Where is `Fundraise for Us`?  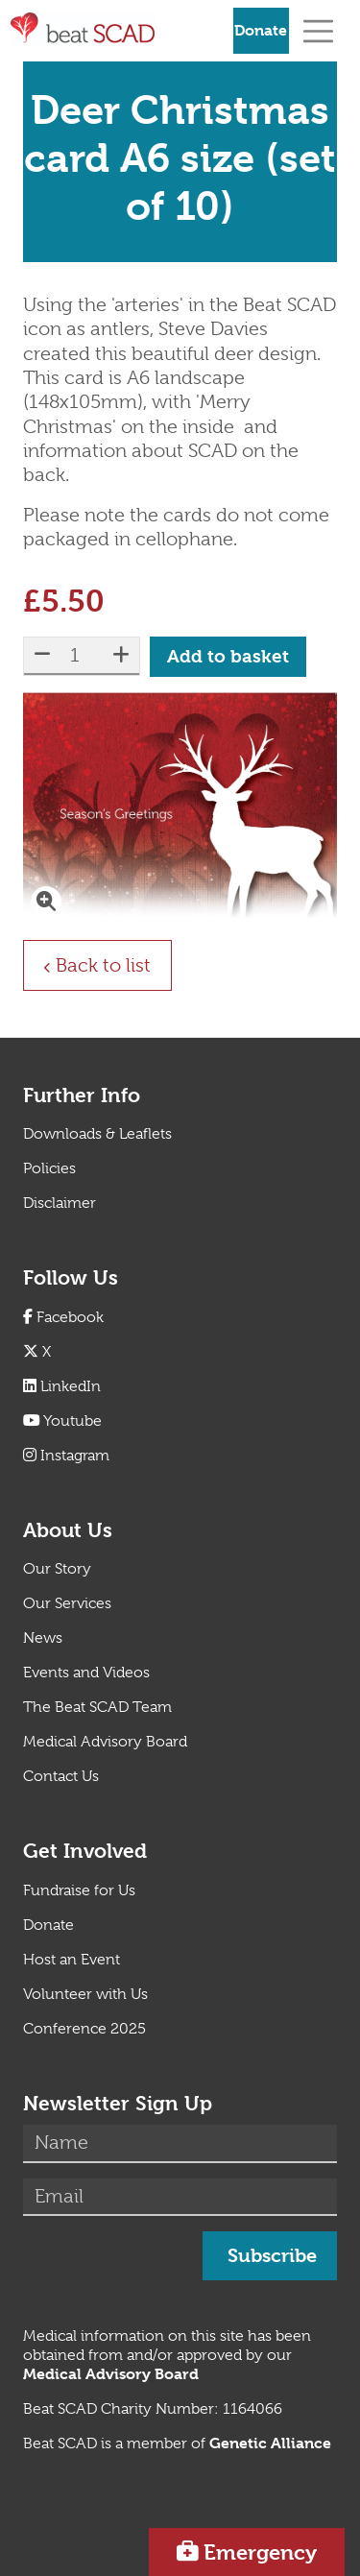 Fundraise for Us is located at coordinates (79, 1890).